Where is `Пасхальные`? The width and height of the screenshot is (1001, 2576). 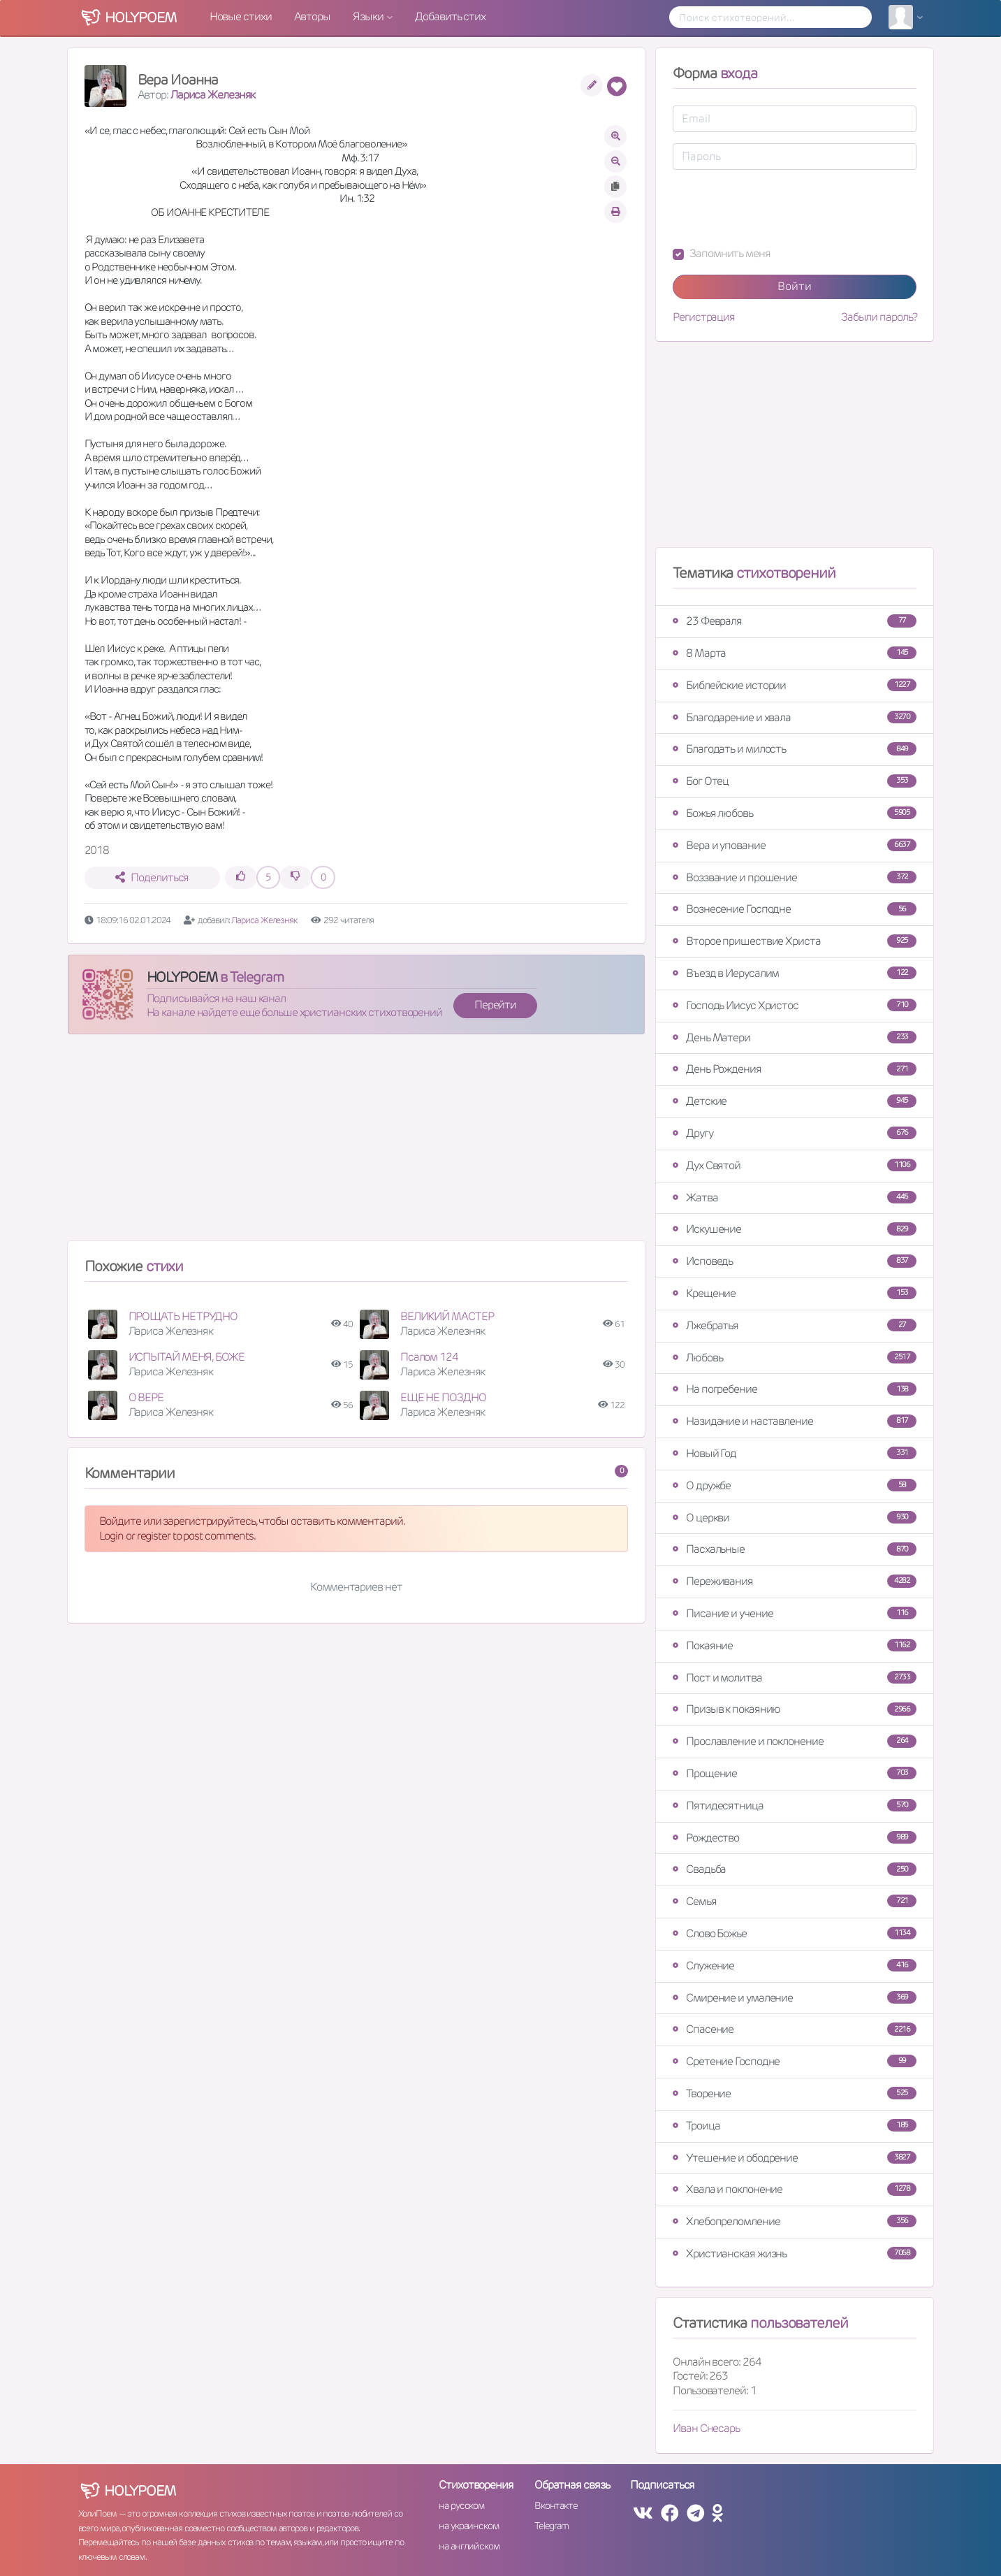
Пасхальные is located at coordinates (794, 1549).